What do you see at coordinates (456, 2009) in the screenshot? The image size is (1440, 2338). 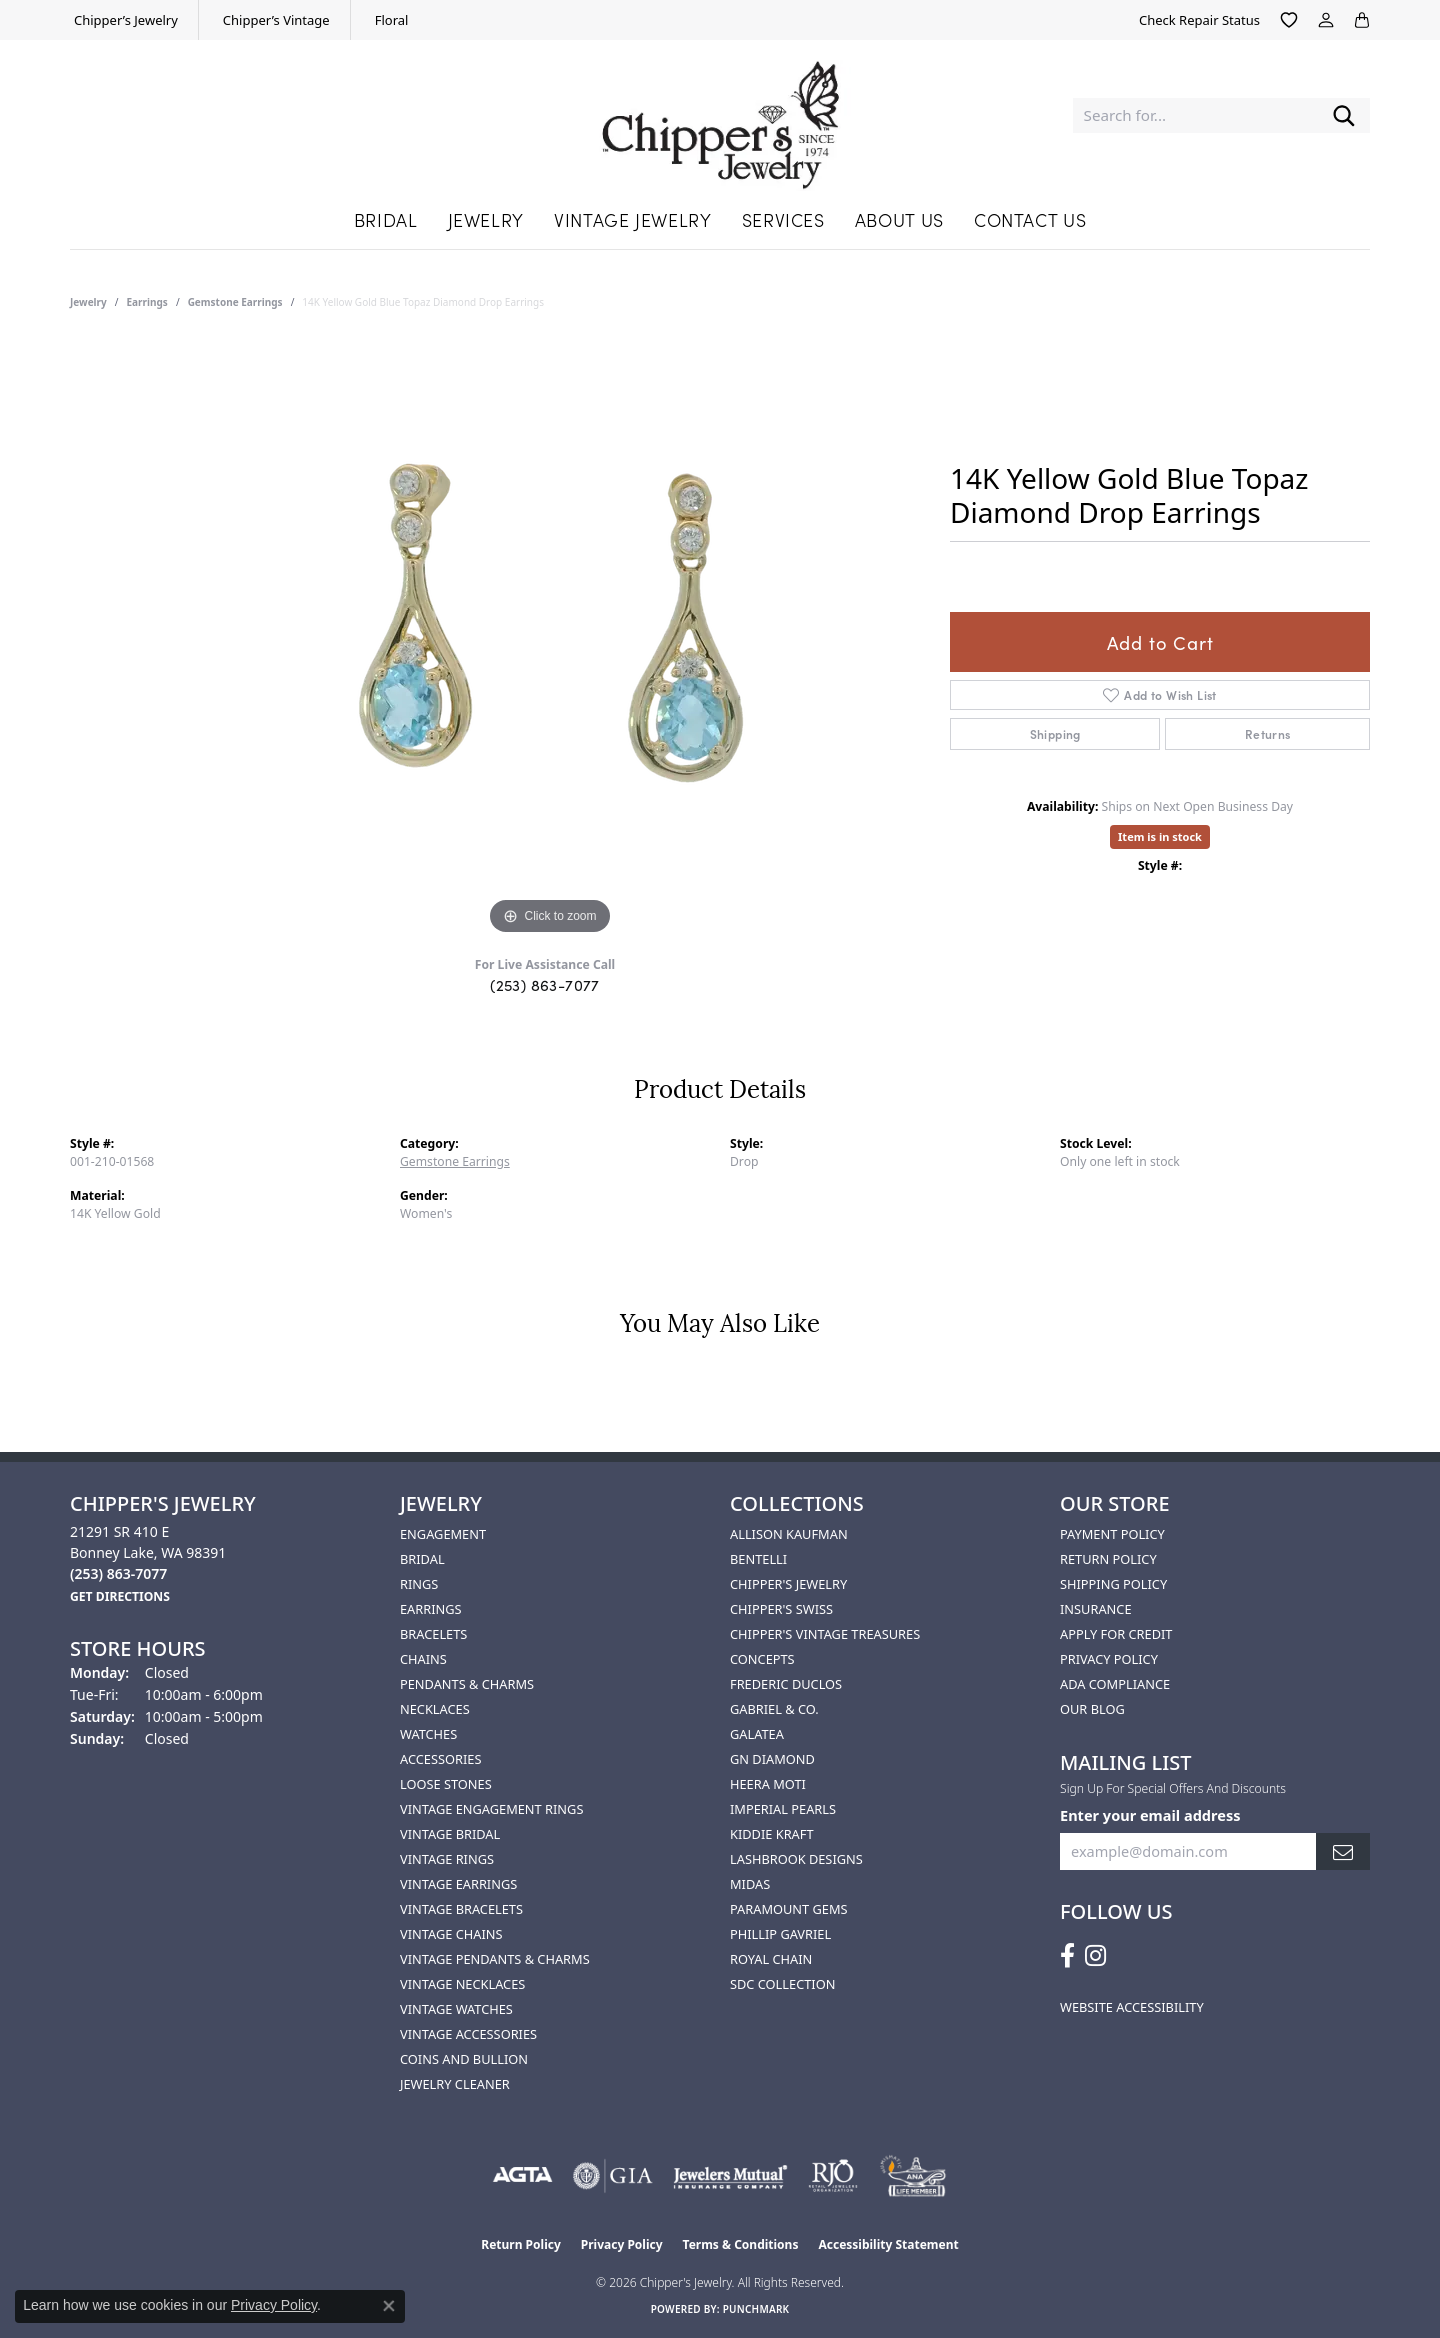 I see `Vintage Watches [menuitem]` at bounding box center [456, 2009].